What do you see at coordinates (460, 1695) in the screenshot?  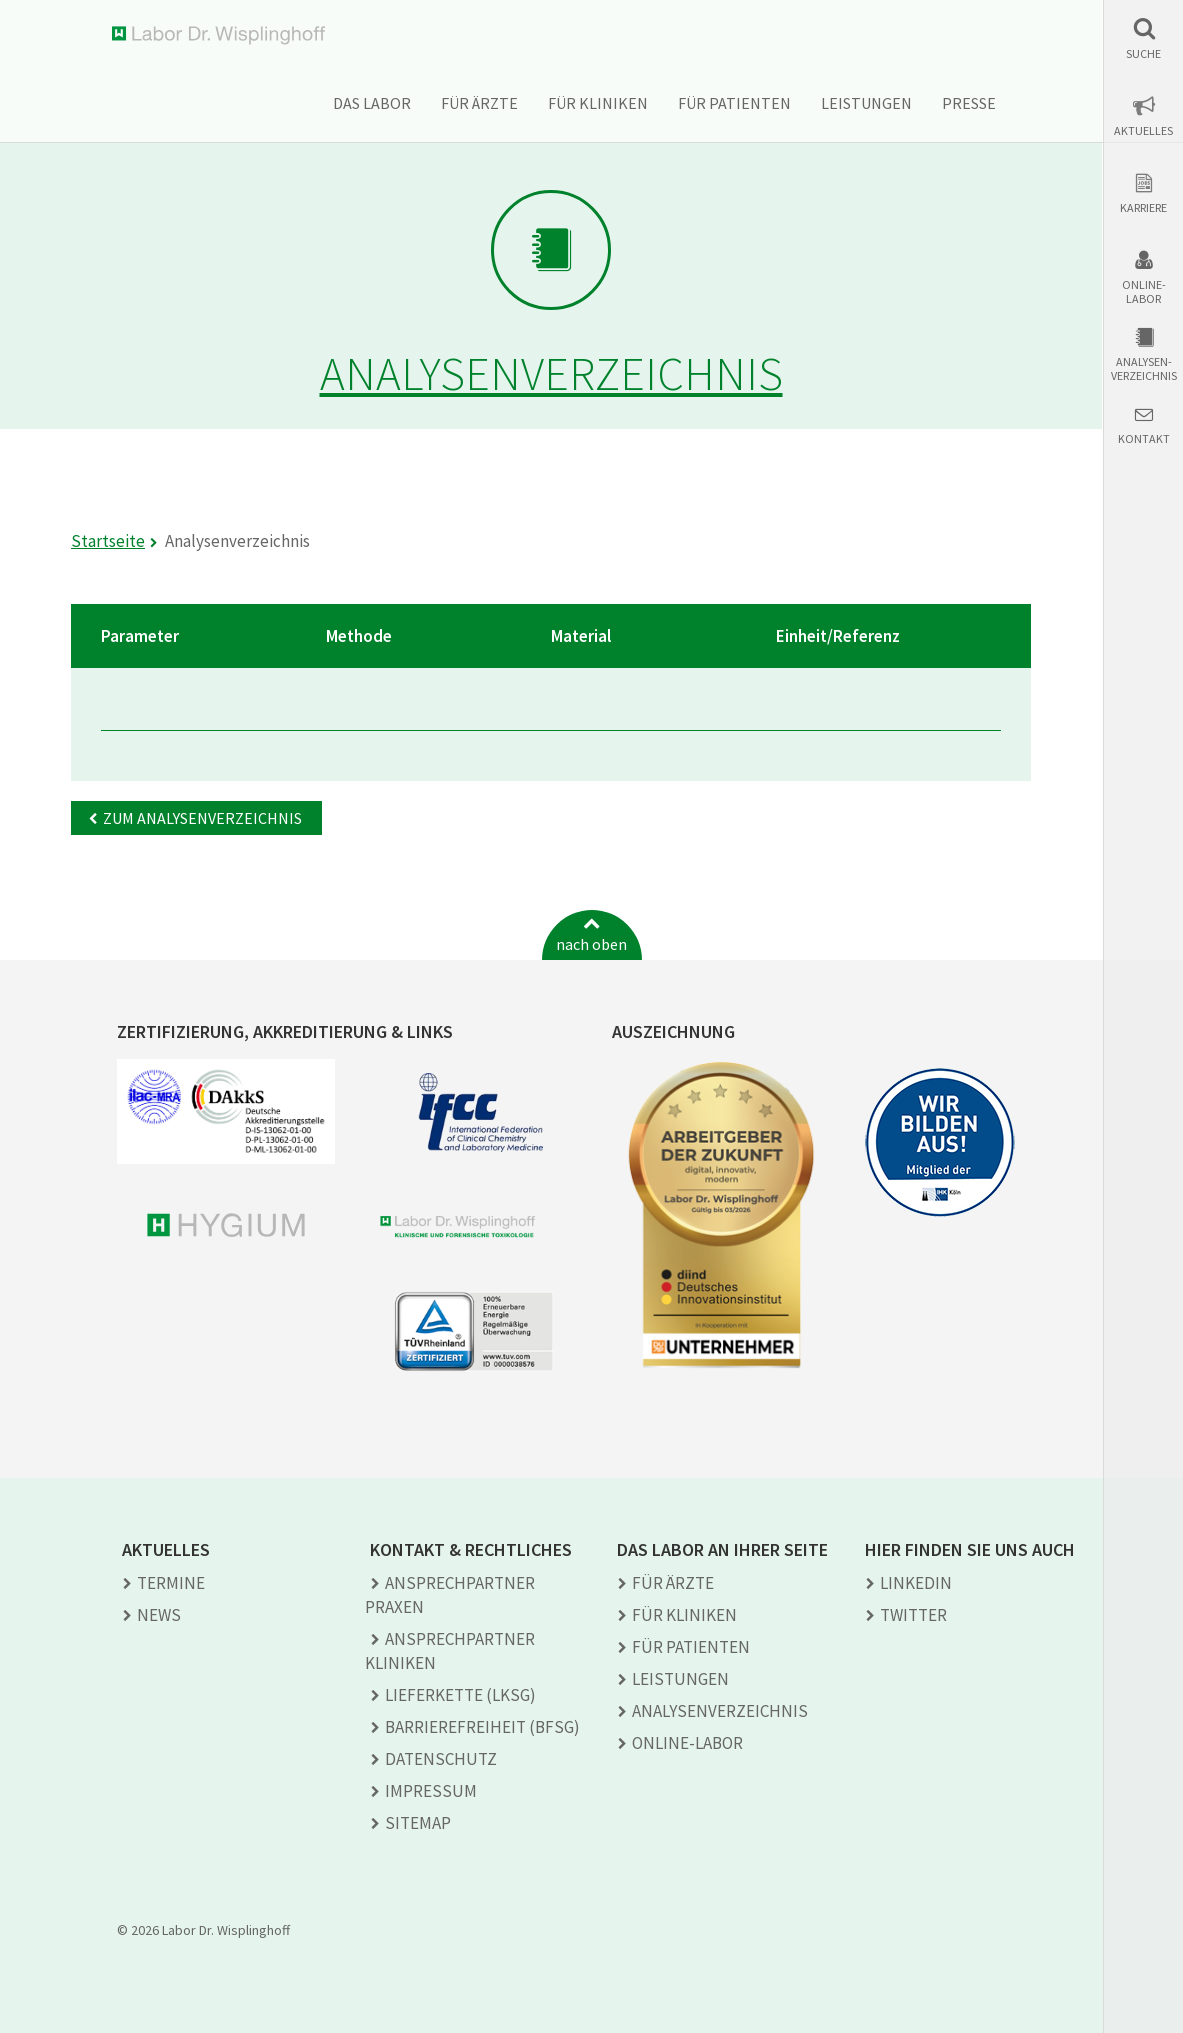 I see `Lieferkette (LkSG)` at bounding box center [460, 1695].